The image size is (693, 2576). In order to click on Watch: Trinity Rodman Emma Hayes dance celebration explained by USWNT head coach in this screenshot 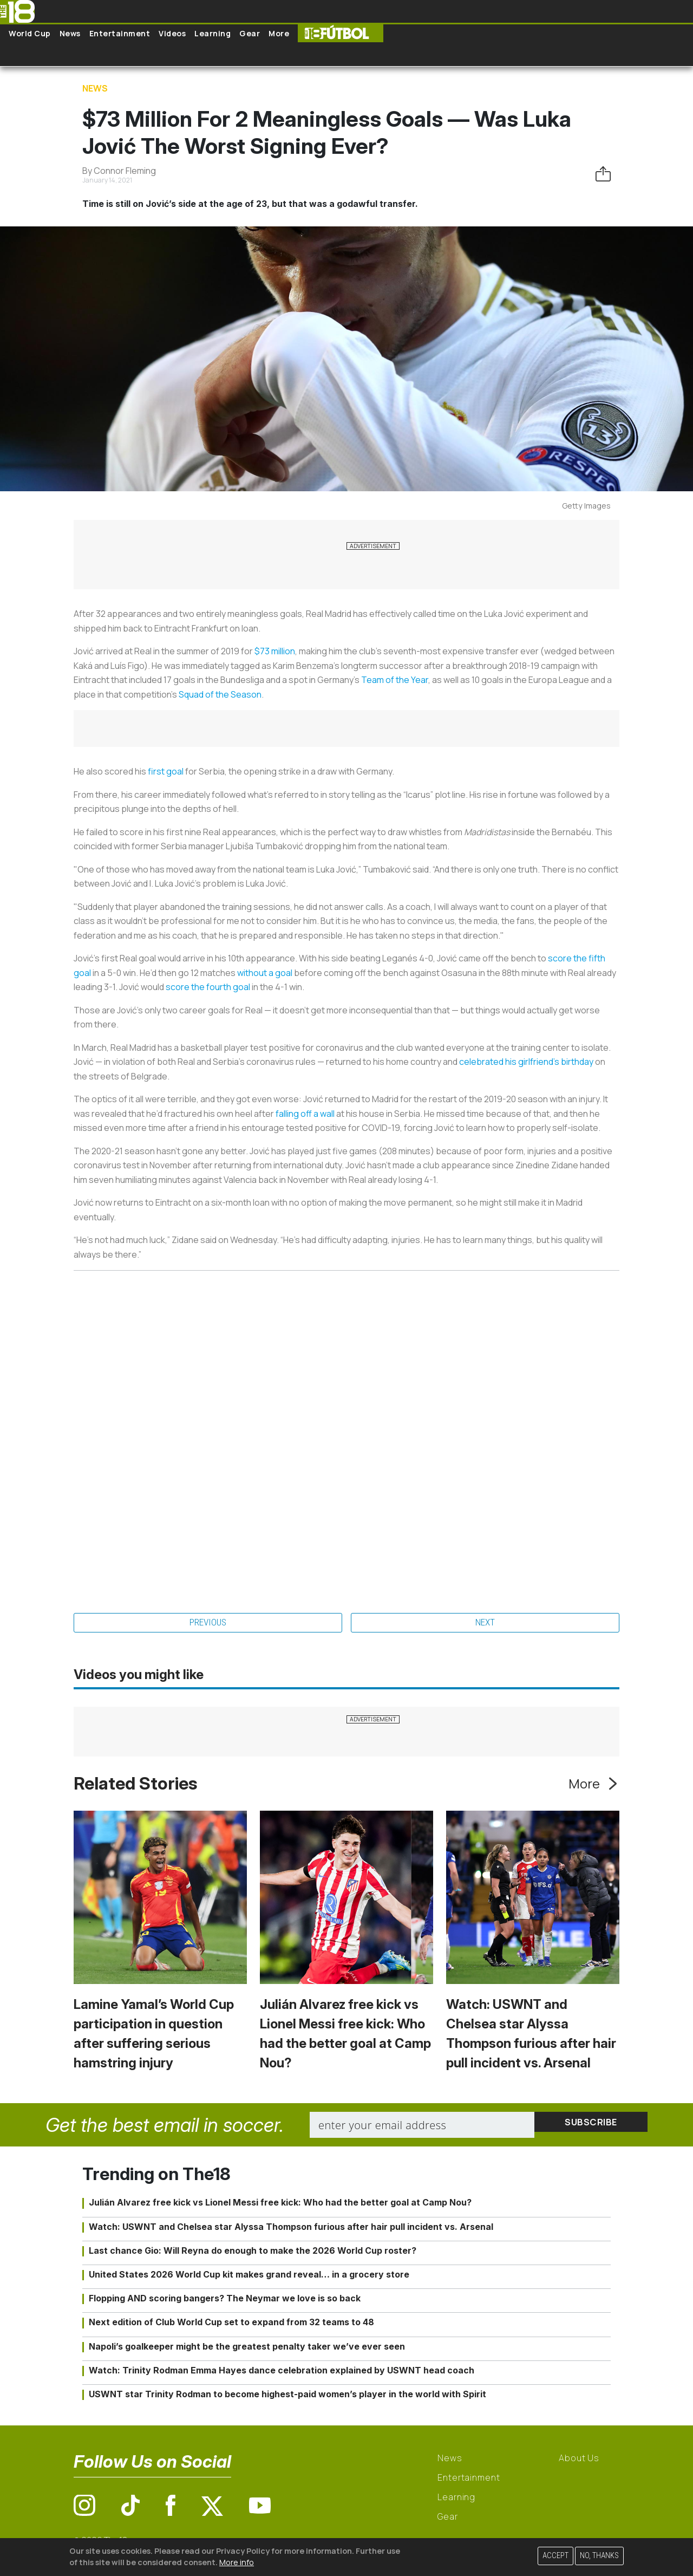, I will do `click(281, 2372)`.